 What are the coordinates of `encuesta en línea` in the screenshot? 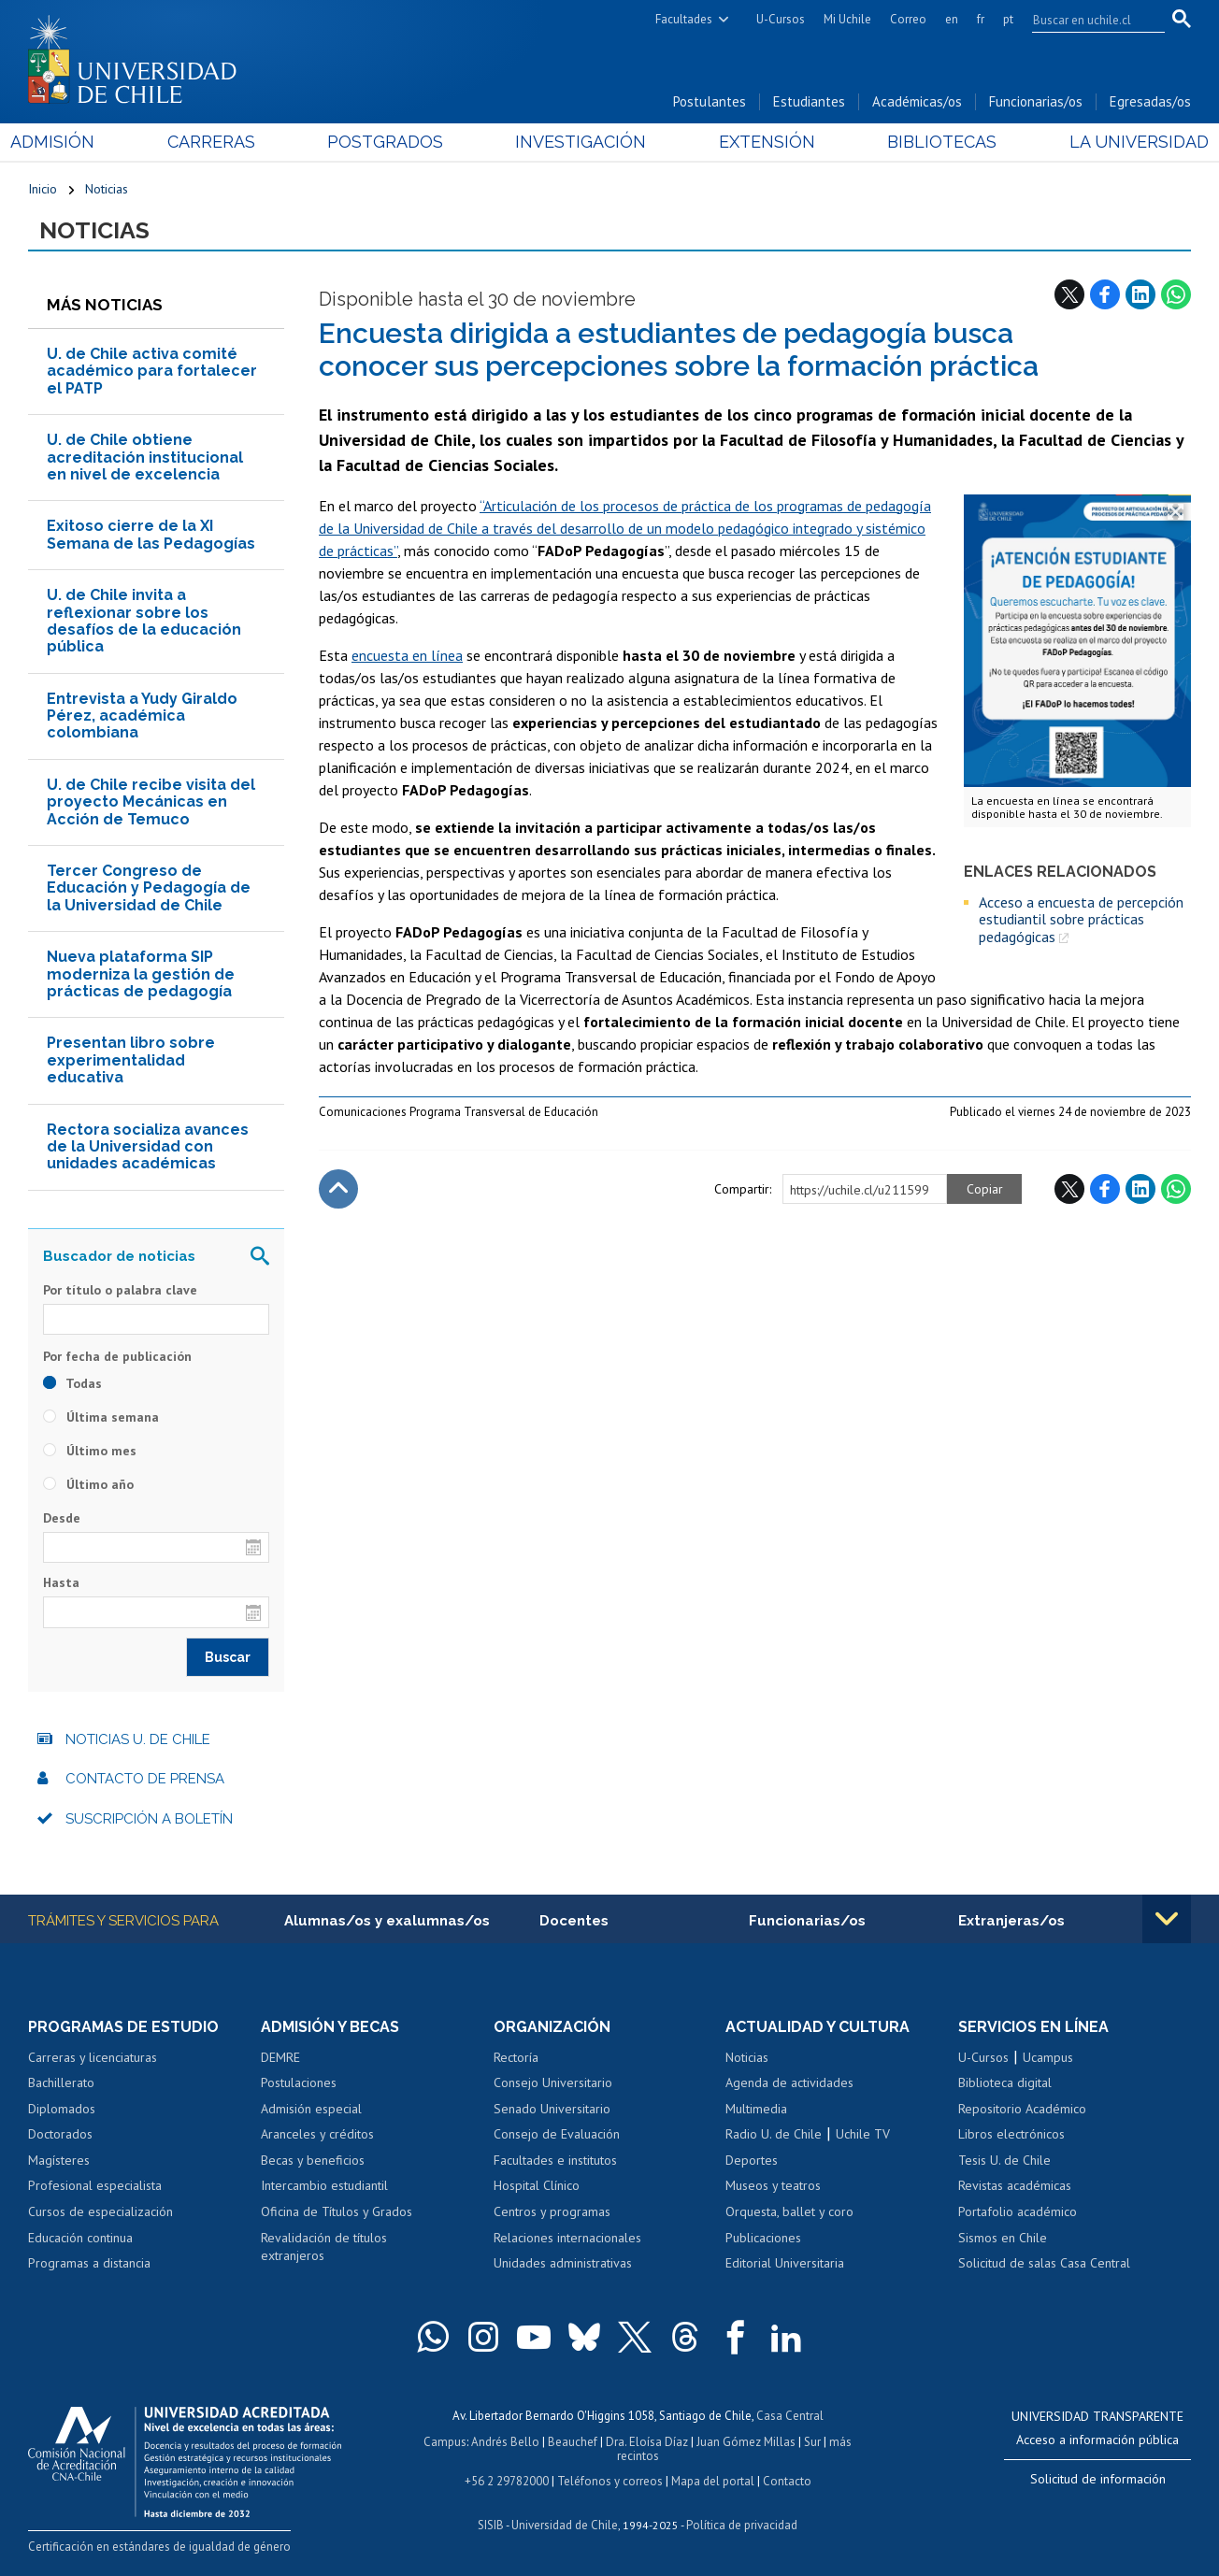 It's located at (407, 655).